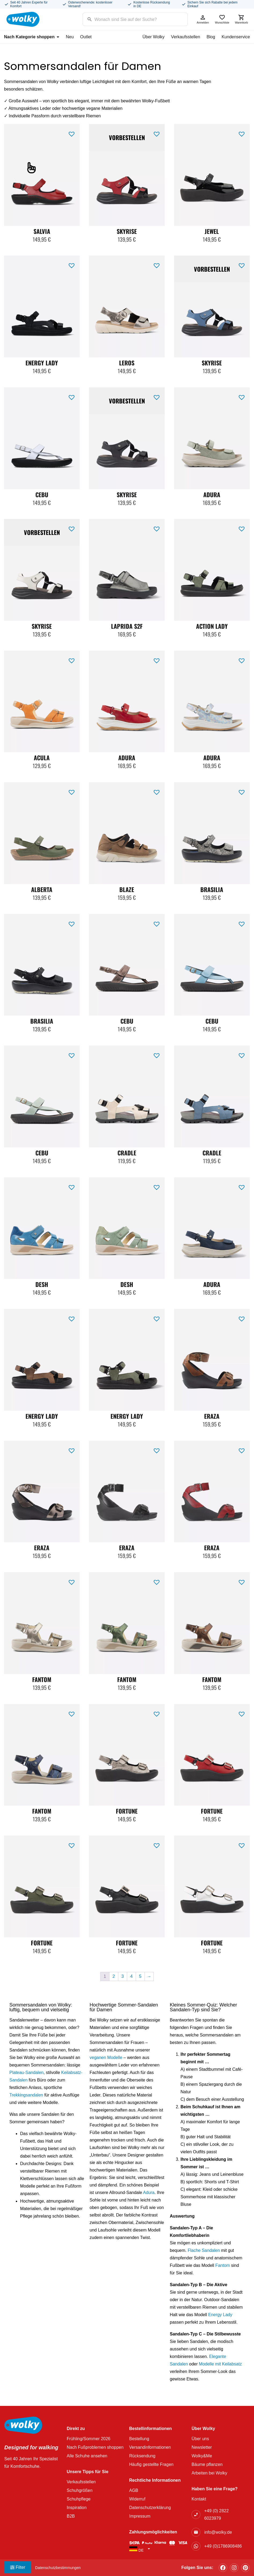  What do you see at coordinates (137, 2499) in the screenshot?
I see `Widerruf` at bounding box center [137, 2499].